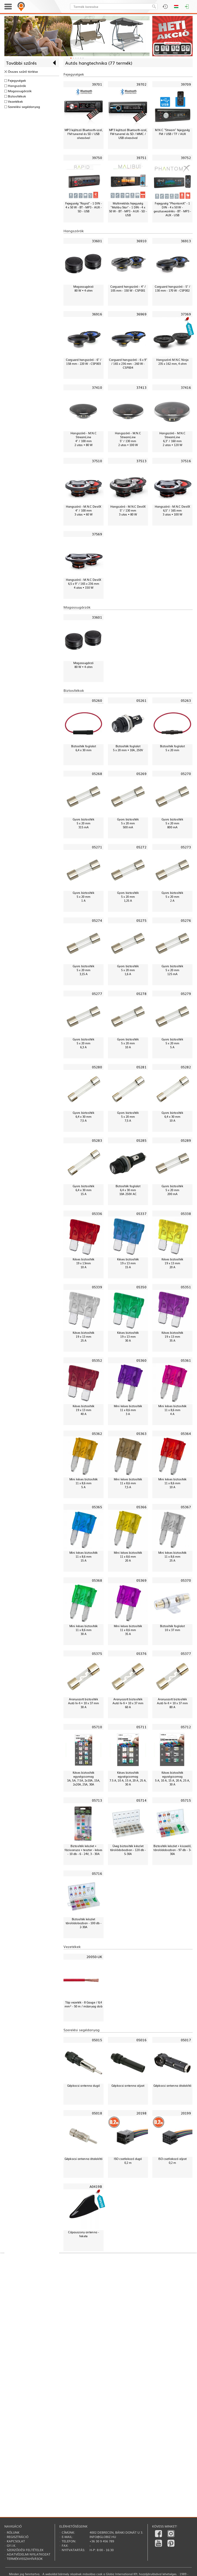 The image size is (197, 2576). Describe the element at coordinates (186, 157) in the screenshot. I see `39752` at that location.